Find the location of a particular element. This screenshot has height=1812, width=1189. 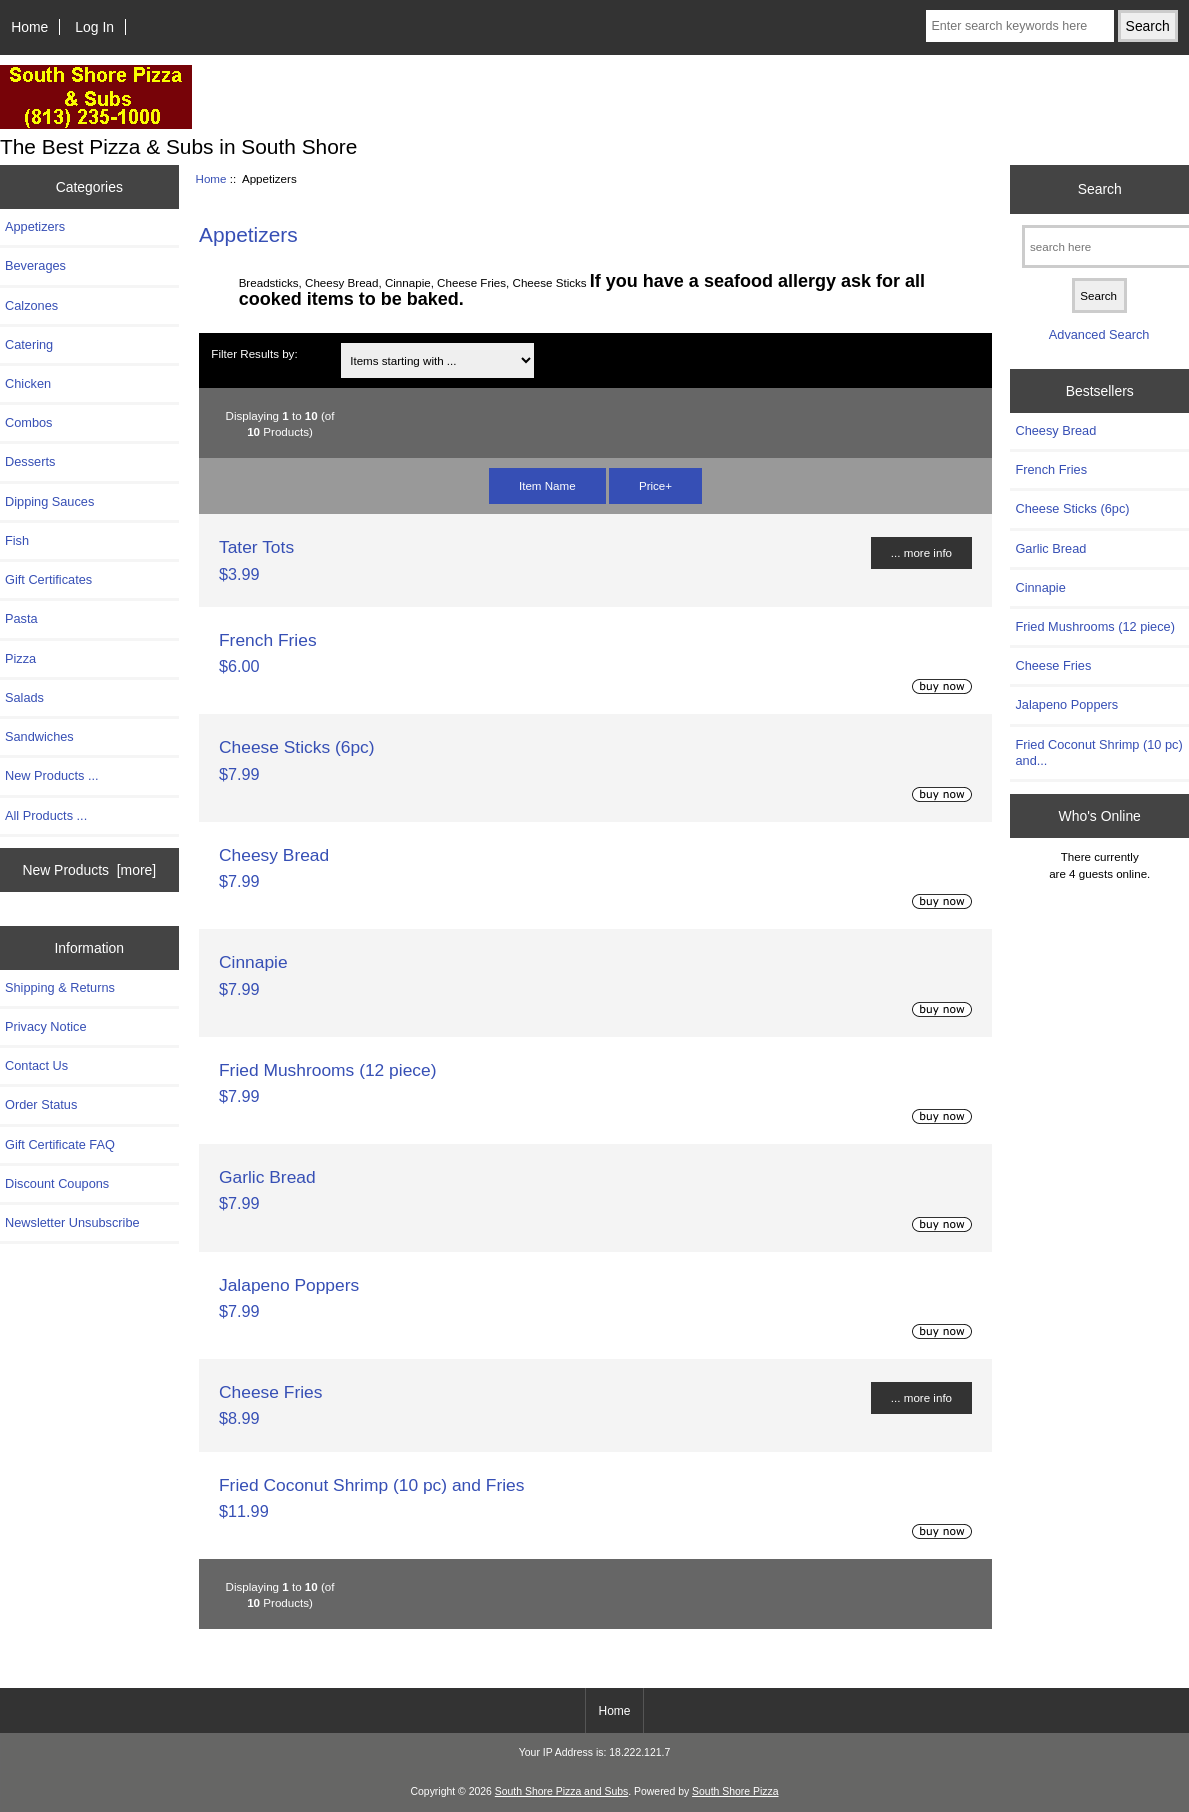

Item Name is located at coordinates (547, 485).